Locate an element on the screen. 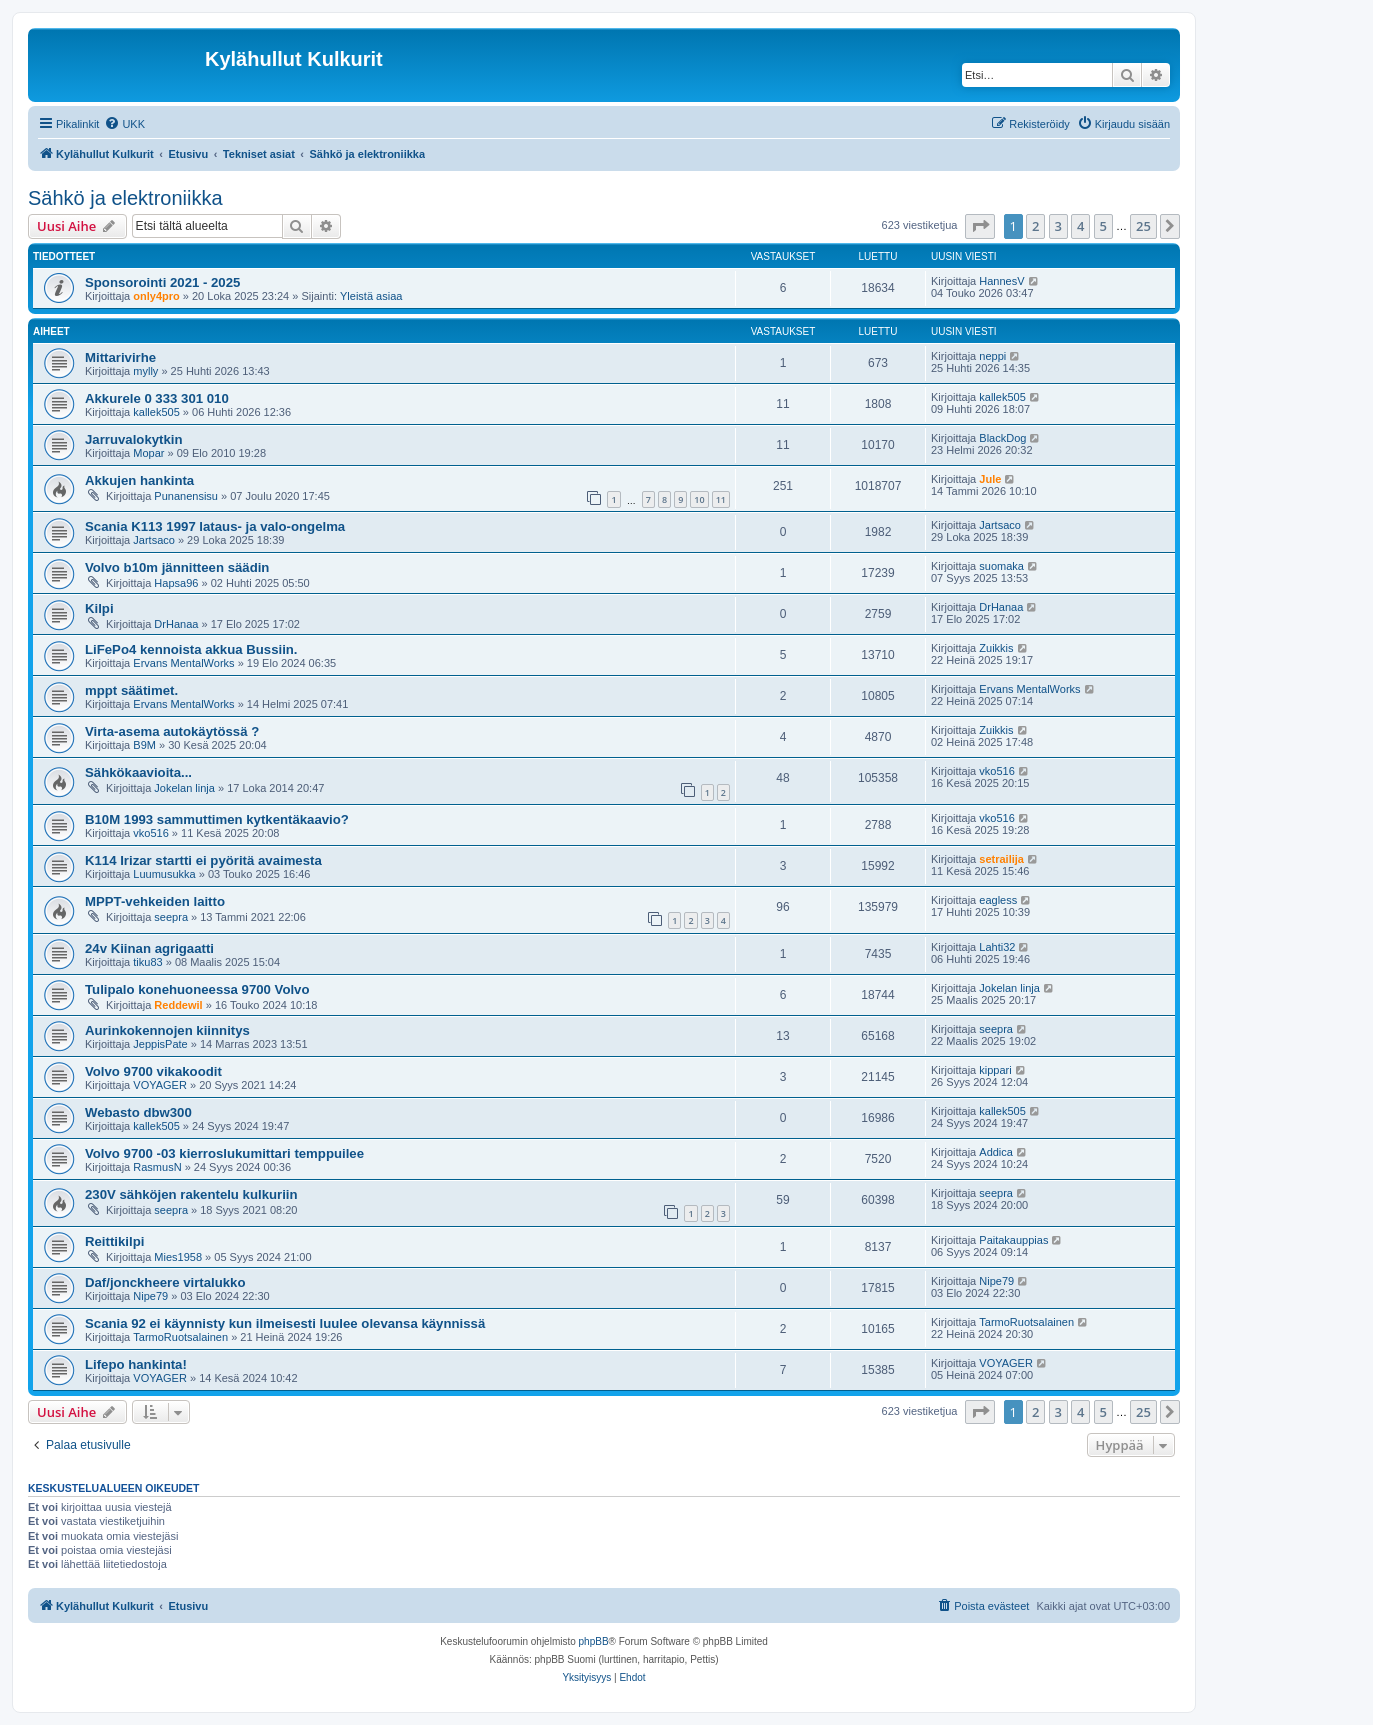  Scania 92 ei käynnisty kun ilmeisesti luulee olevansa käynnissä is located at coordinates (285, 1323).